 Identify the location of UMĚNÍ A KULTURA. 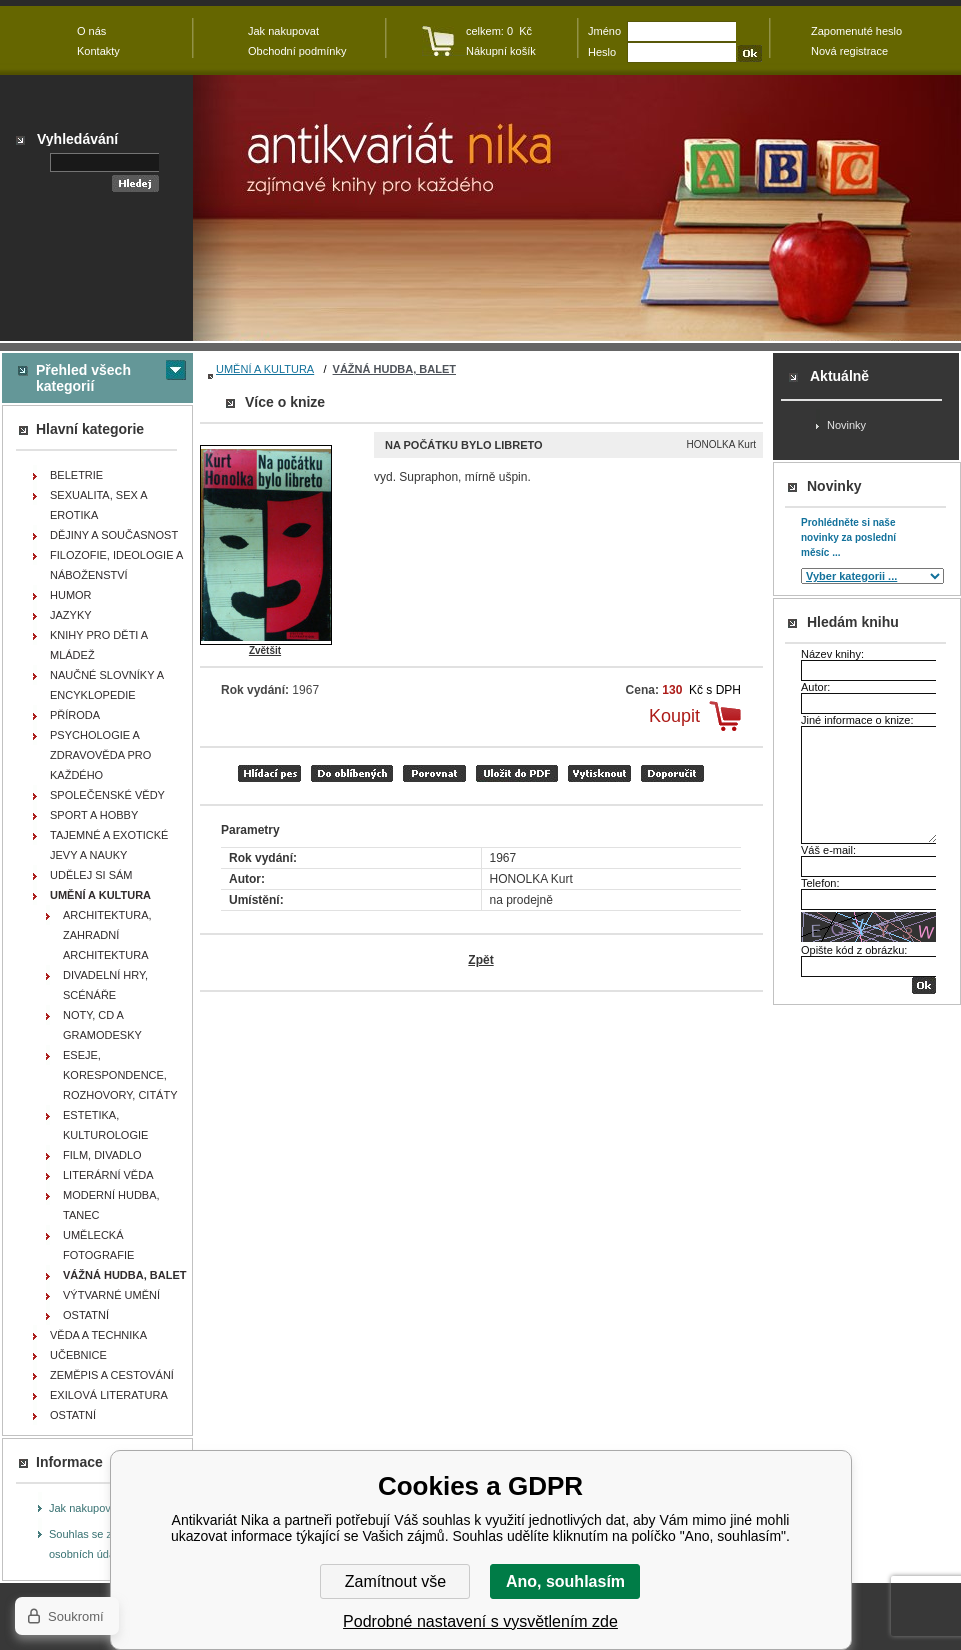
(265, 369).